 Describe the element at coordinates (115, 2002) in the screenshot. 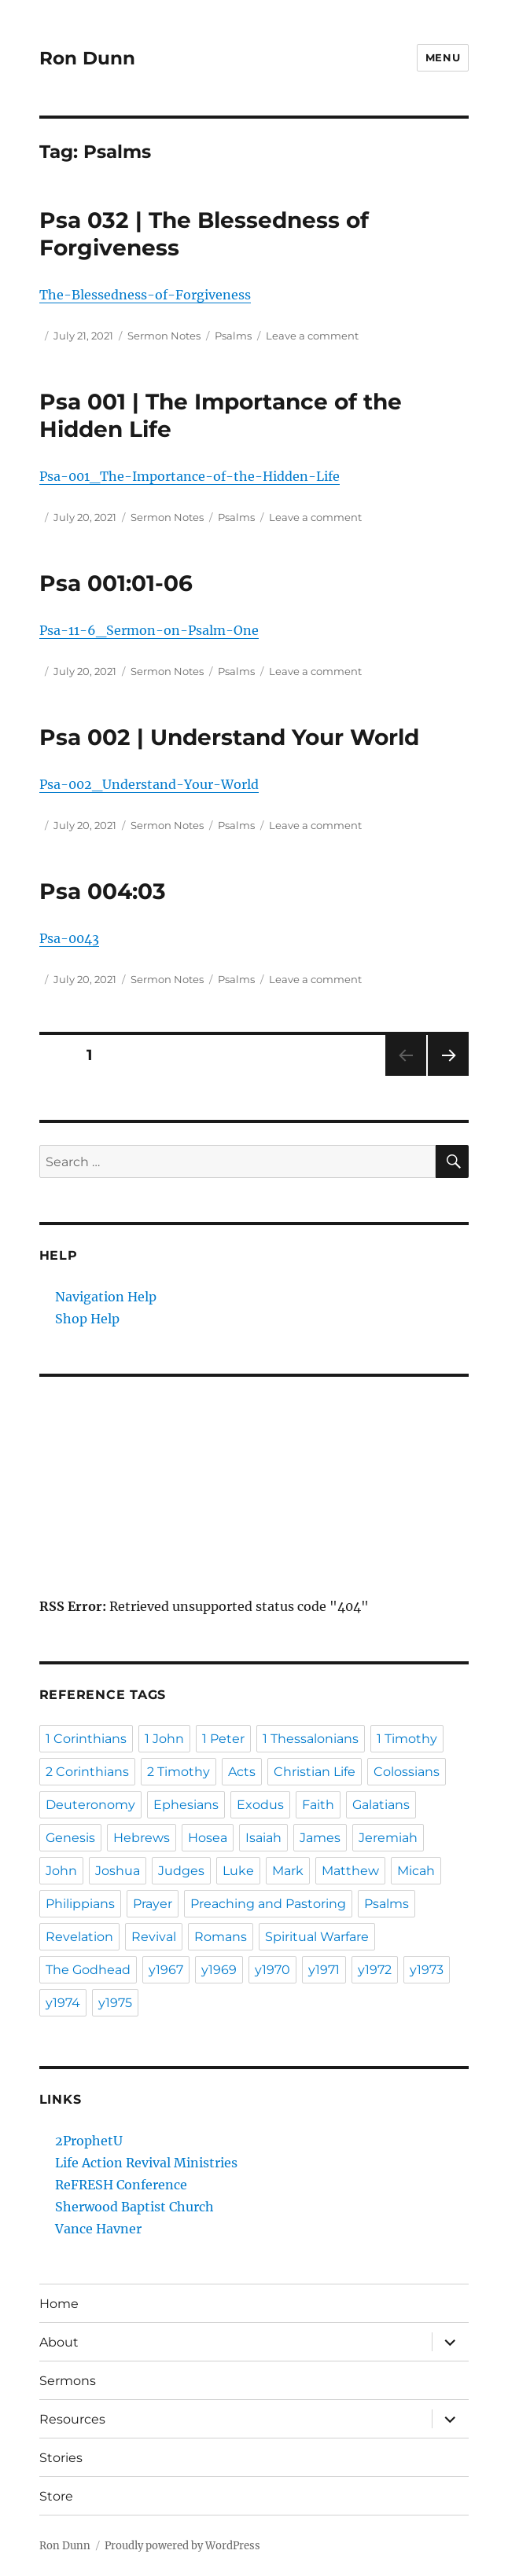

I see `y1975` at that location.